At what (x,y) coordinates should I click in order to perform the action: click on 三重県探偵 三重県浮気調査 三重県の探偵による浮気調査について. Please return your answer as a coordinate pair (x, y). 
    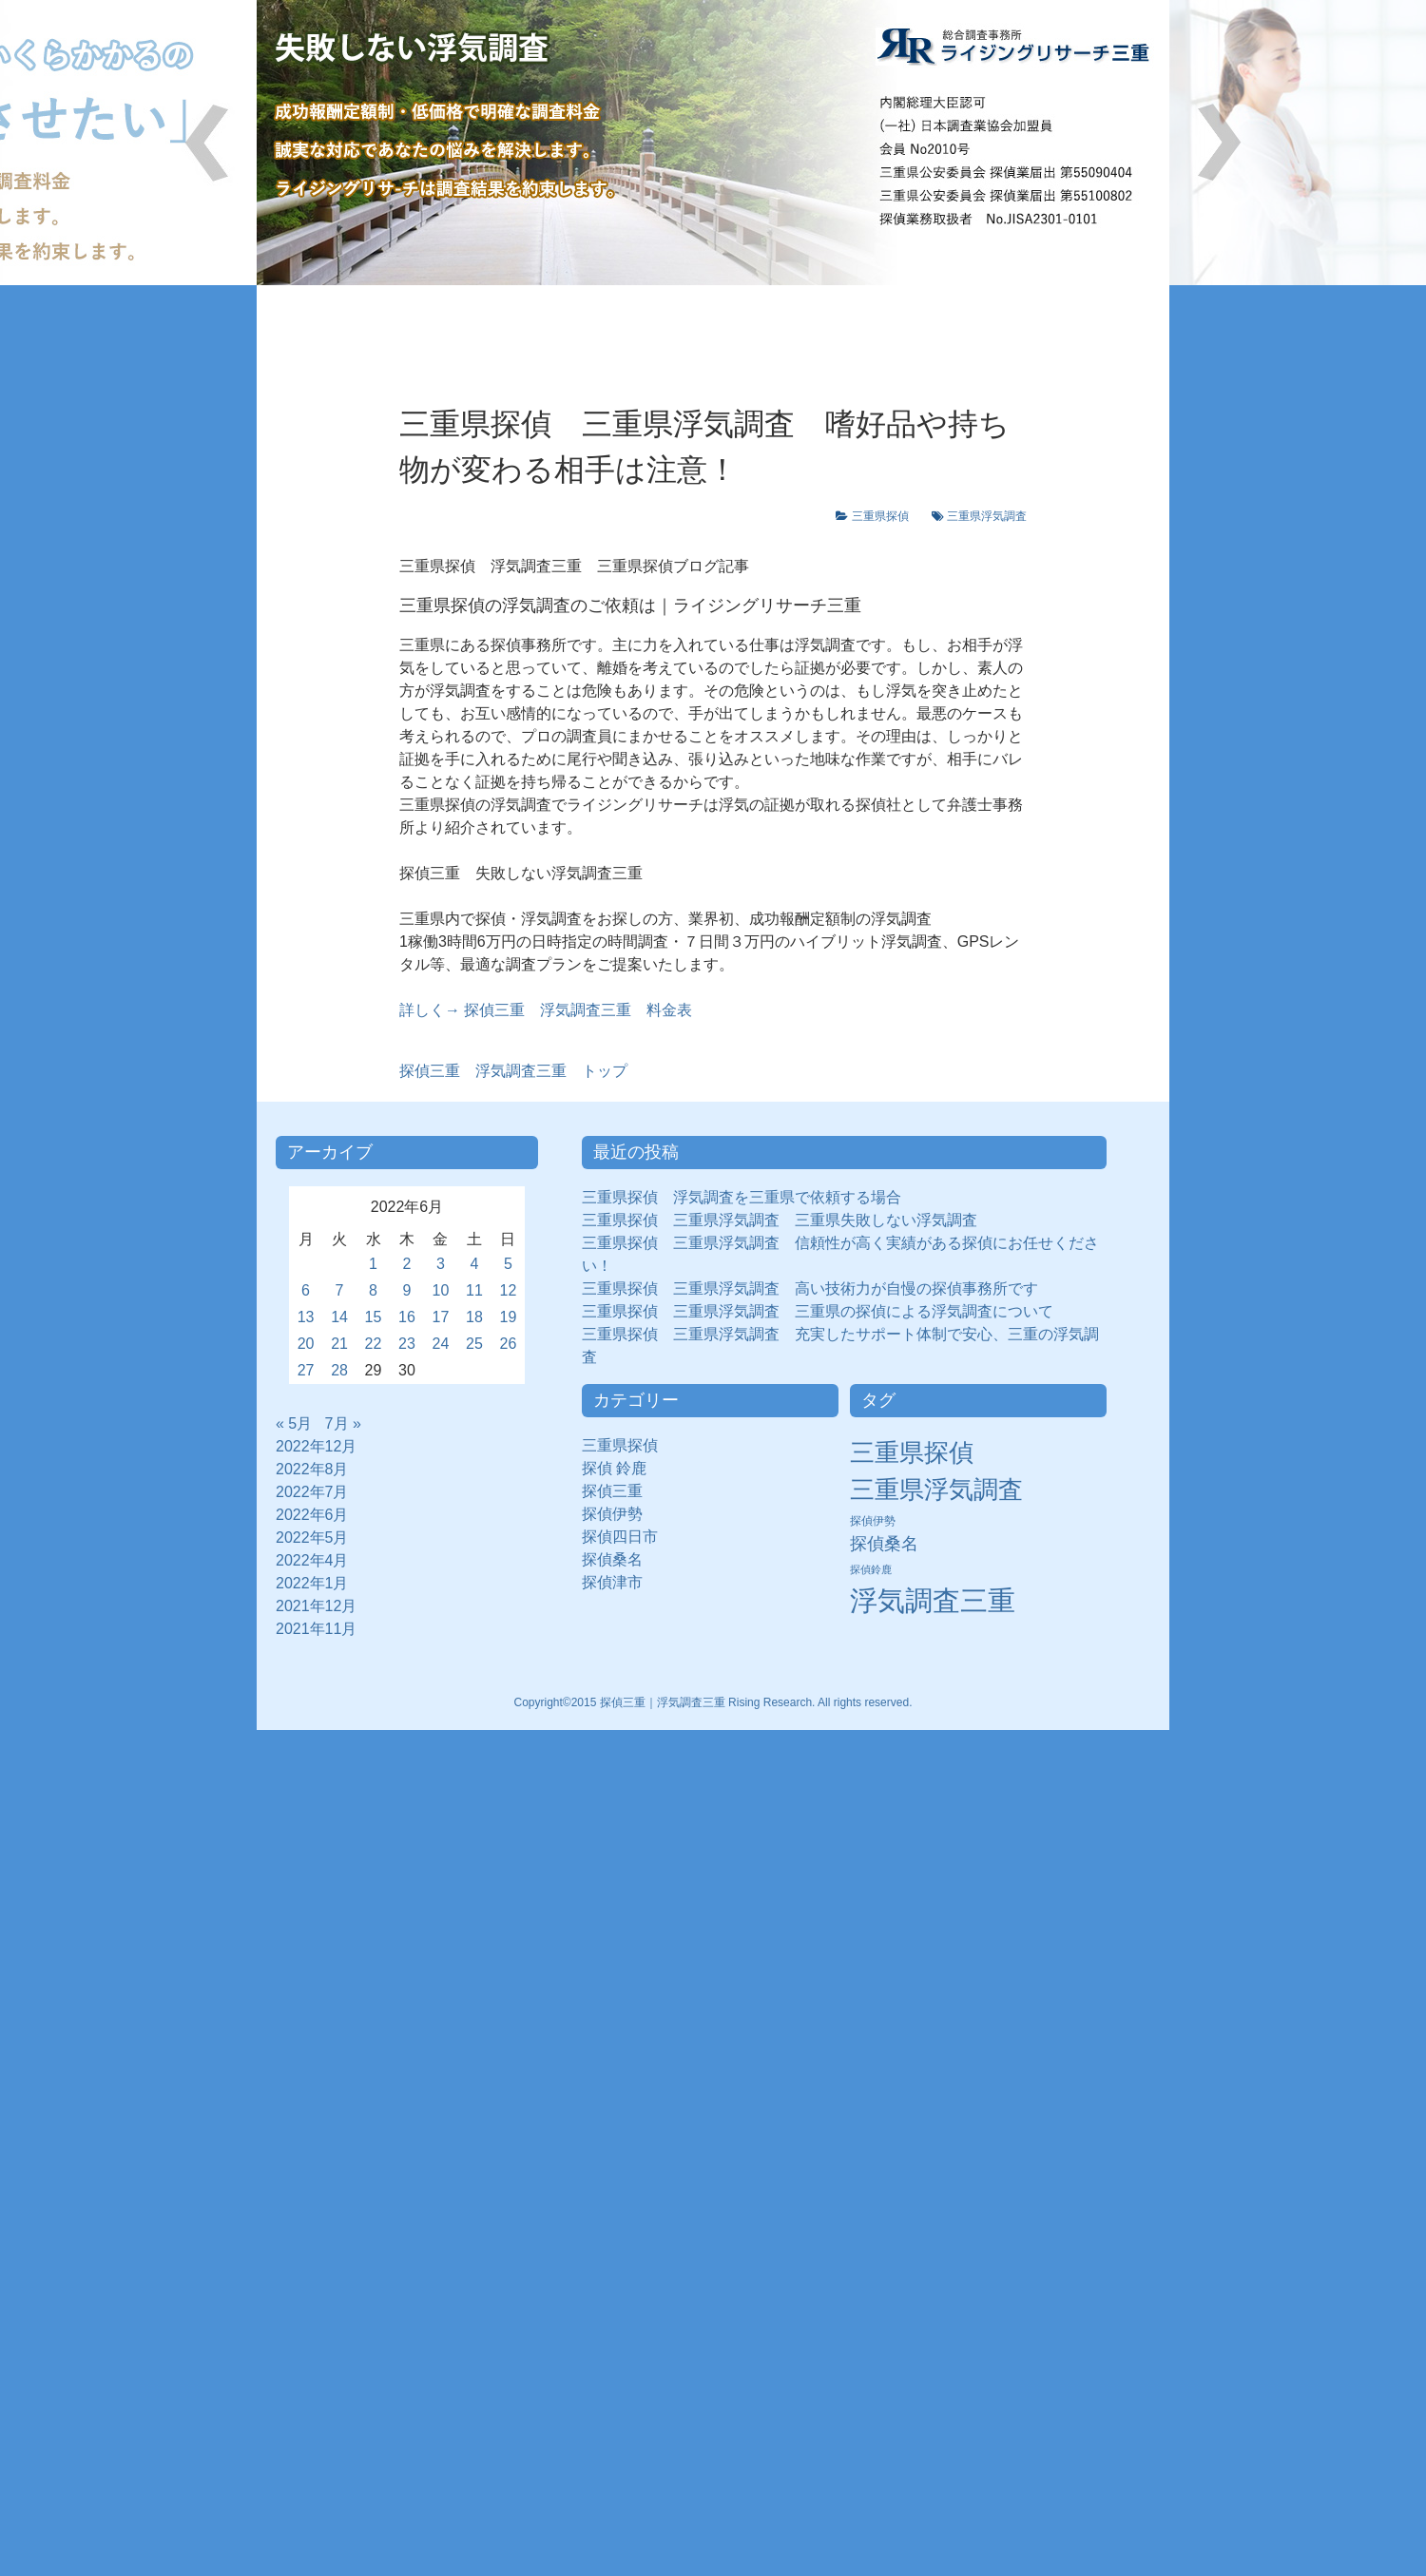
    Looking at the image, I should click on (817, 1311).